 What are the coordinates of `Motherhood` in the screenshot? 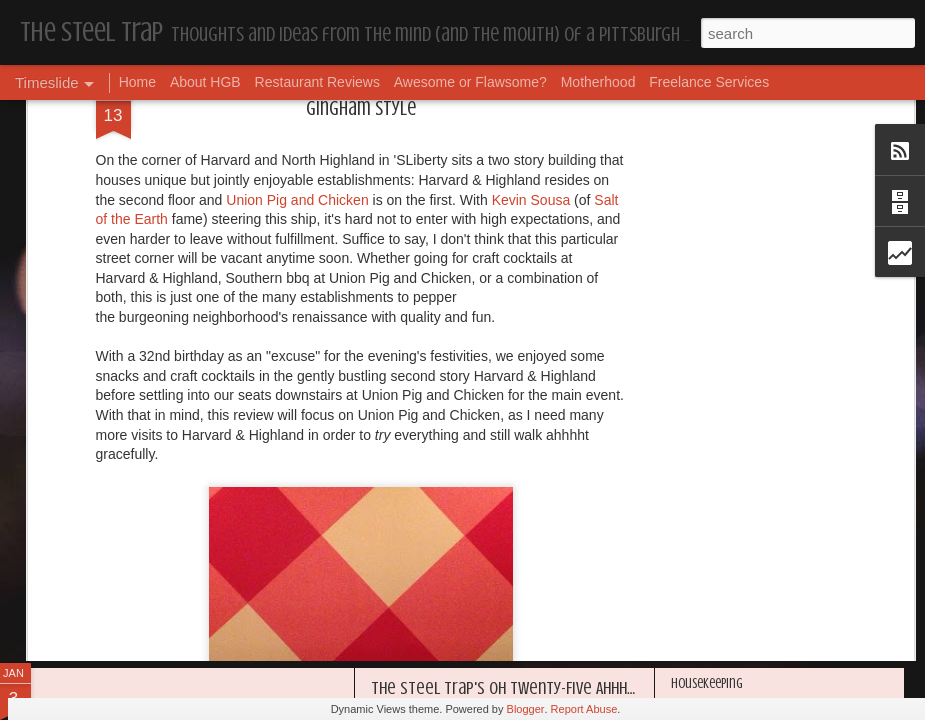 It's located at (598, 82).